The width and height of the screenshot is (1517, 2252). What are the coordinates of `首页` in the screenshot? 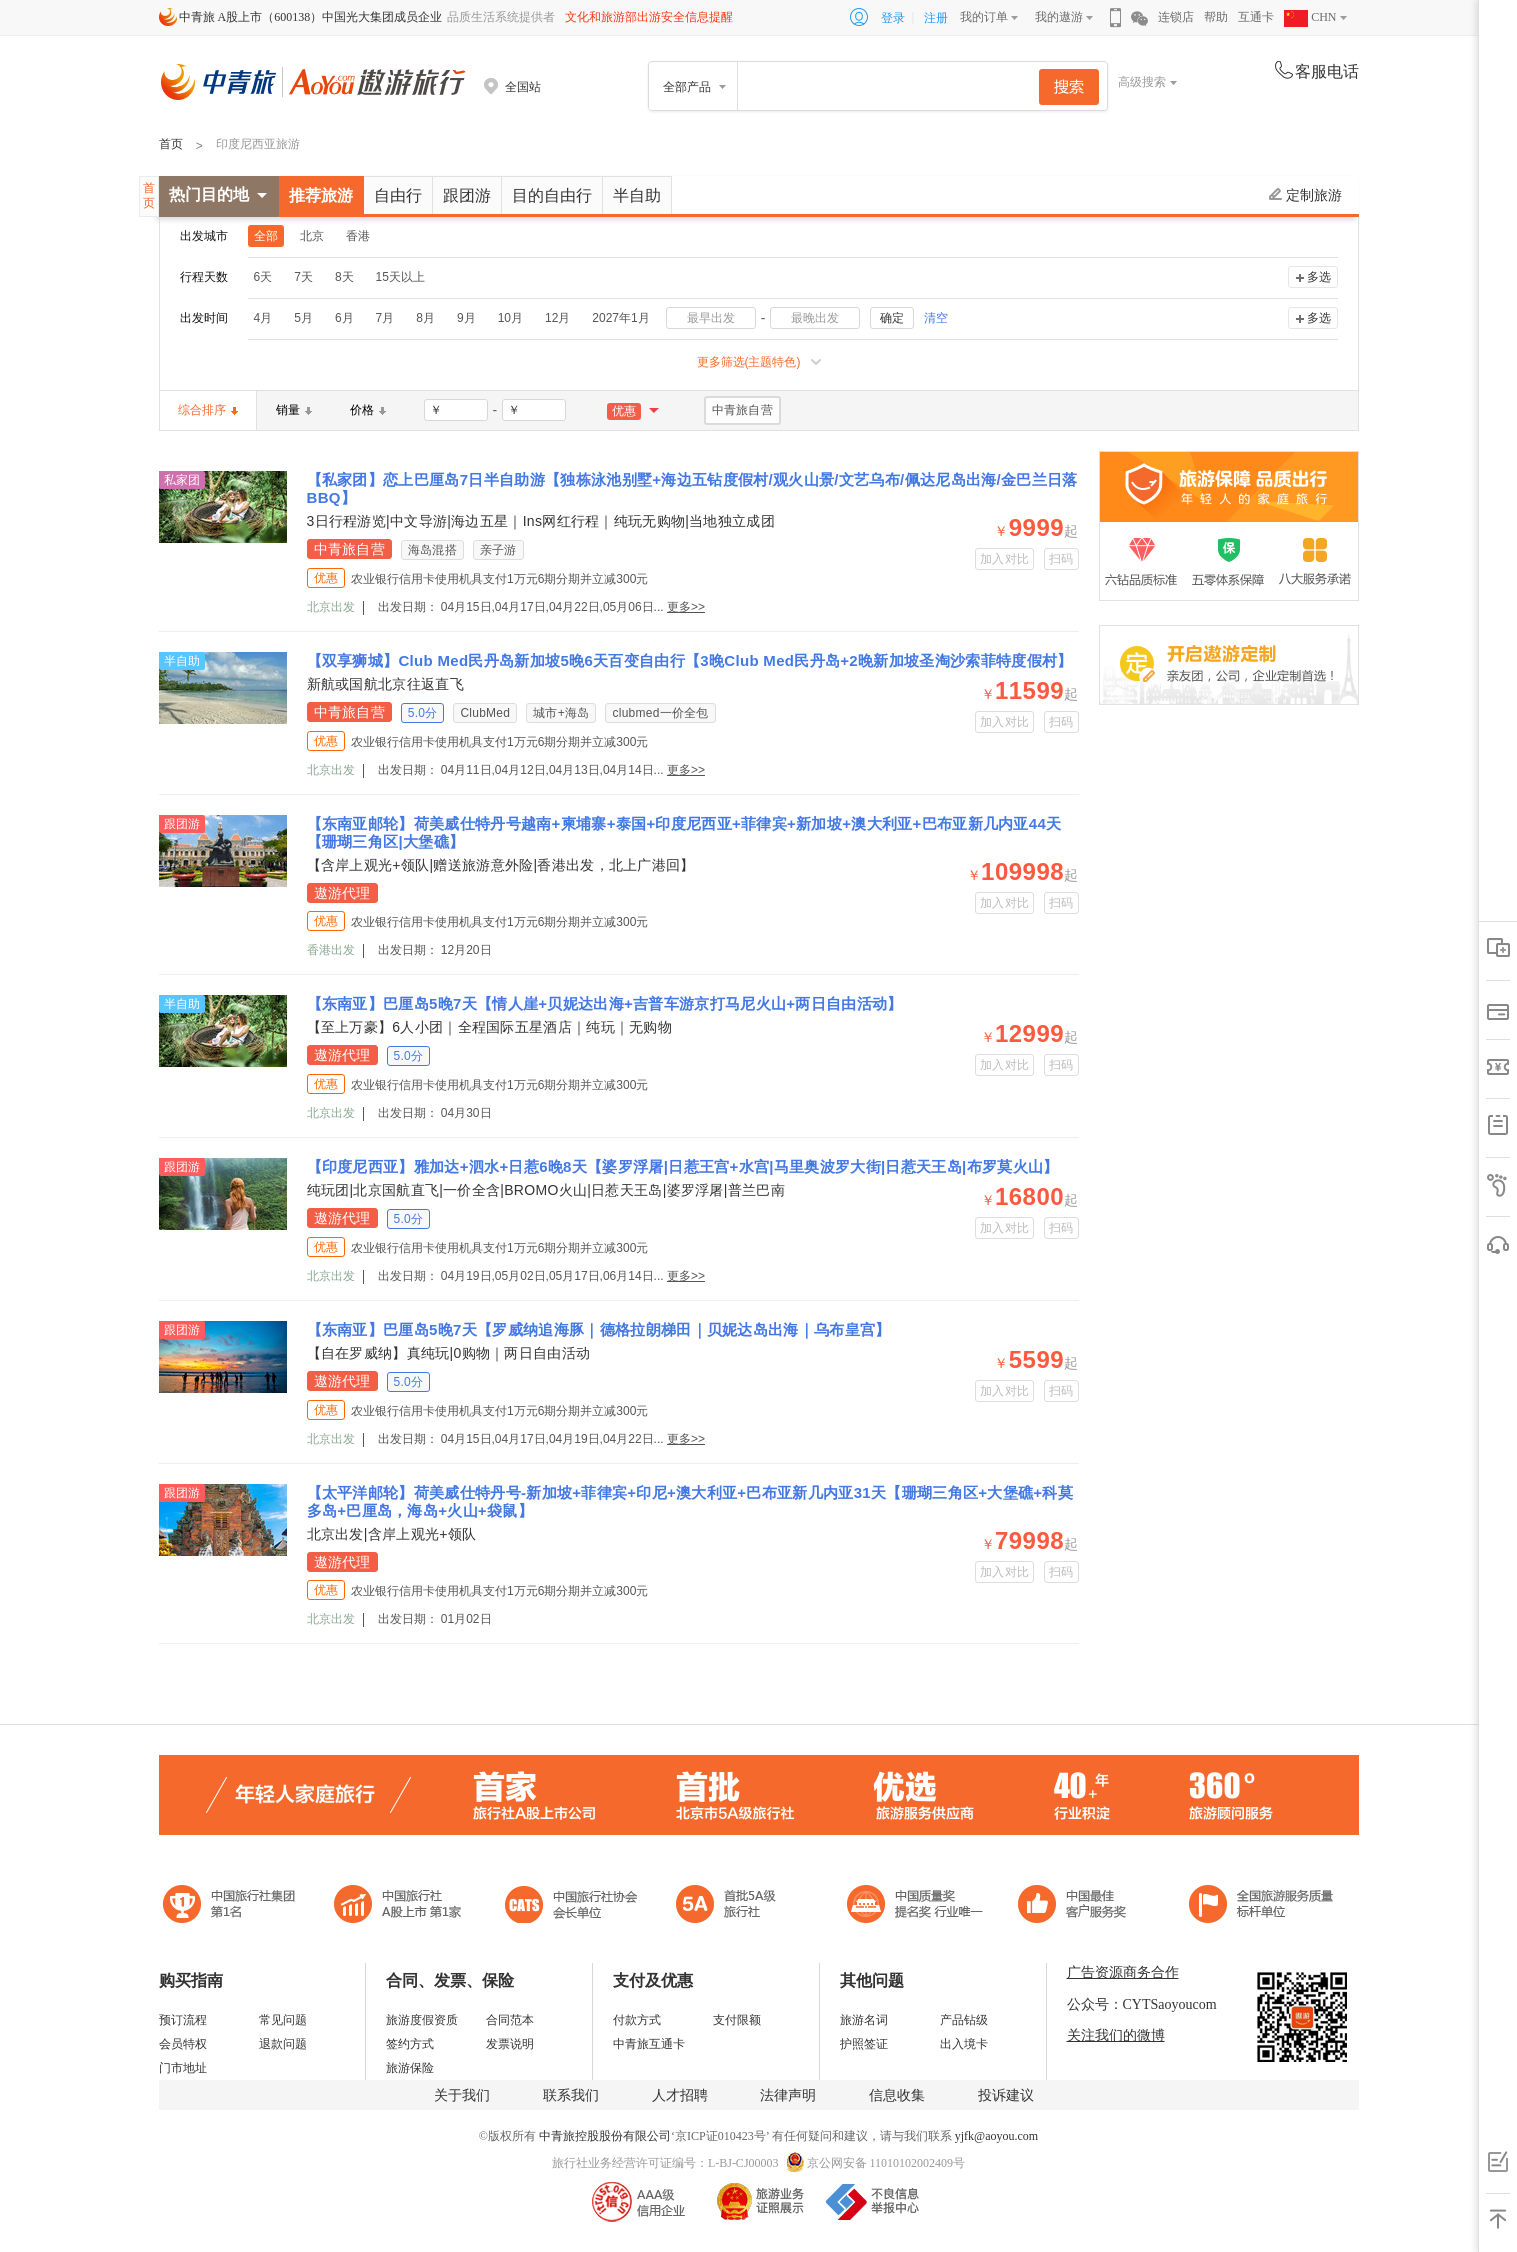 It's located at (171, 144).